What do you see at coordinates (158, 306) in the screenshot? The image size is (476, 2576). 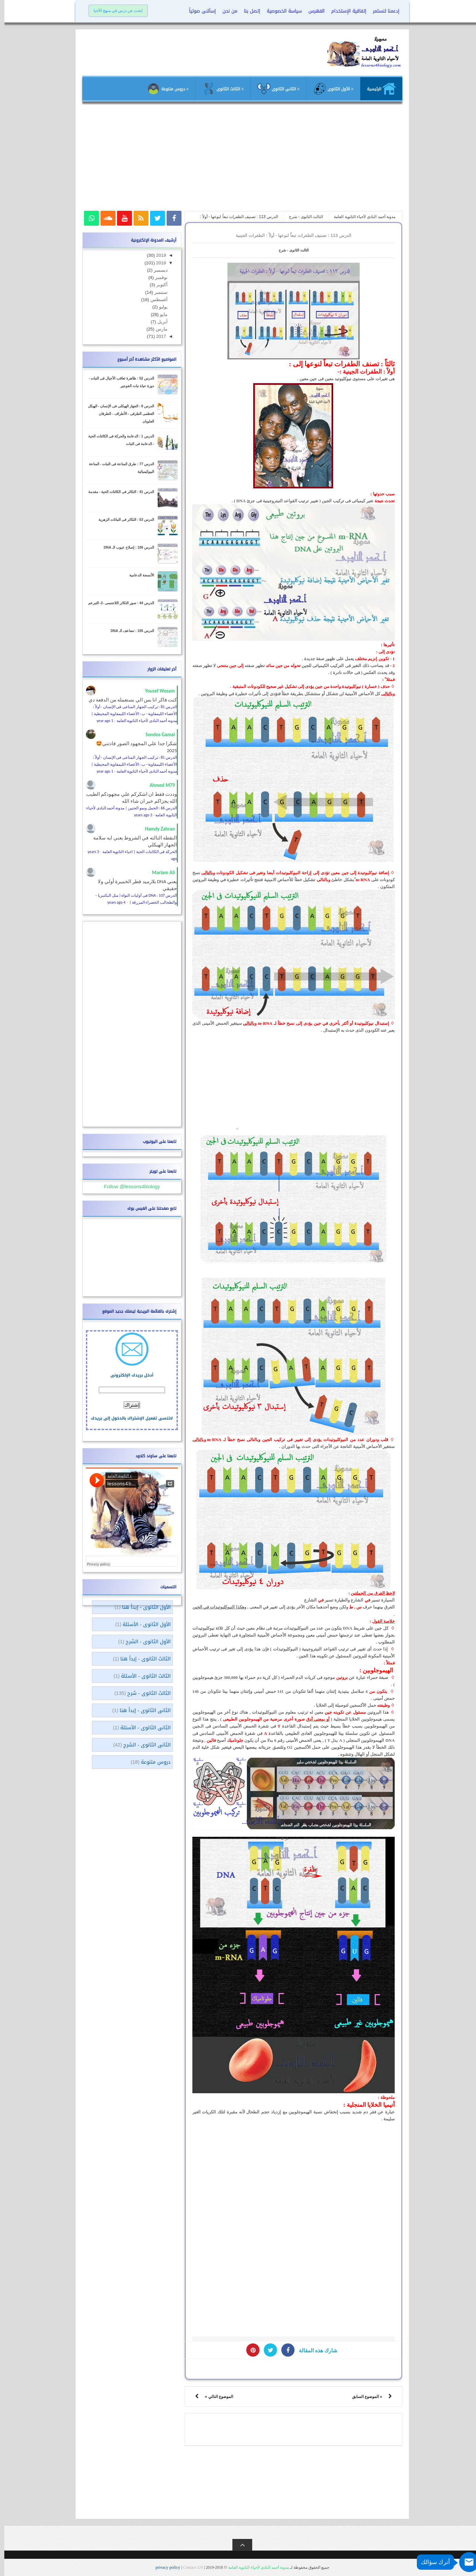 I see `يوليو` at bounding box center [158, 306].